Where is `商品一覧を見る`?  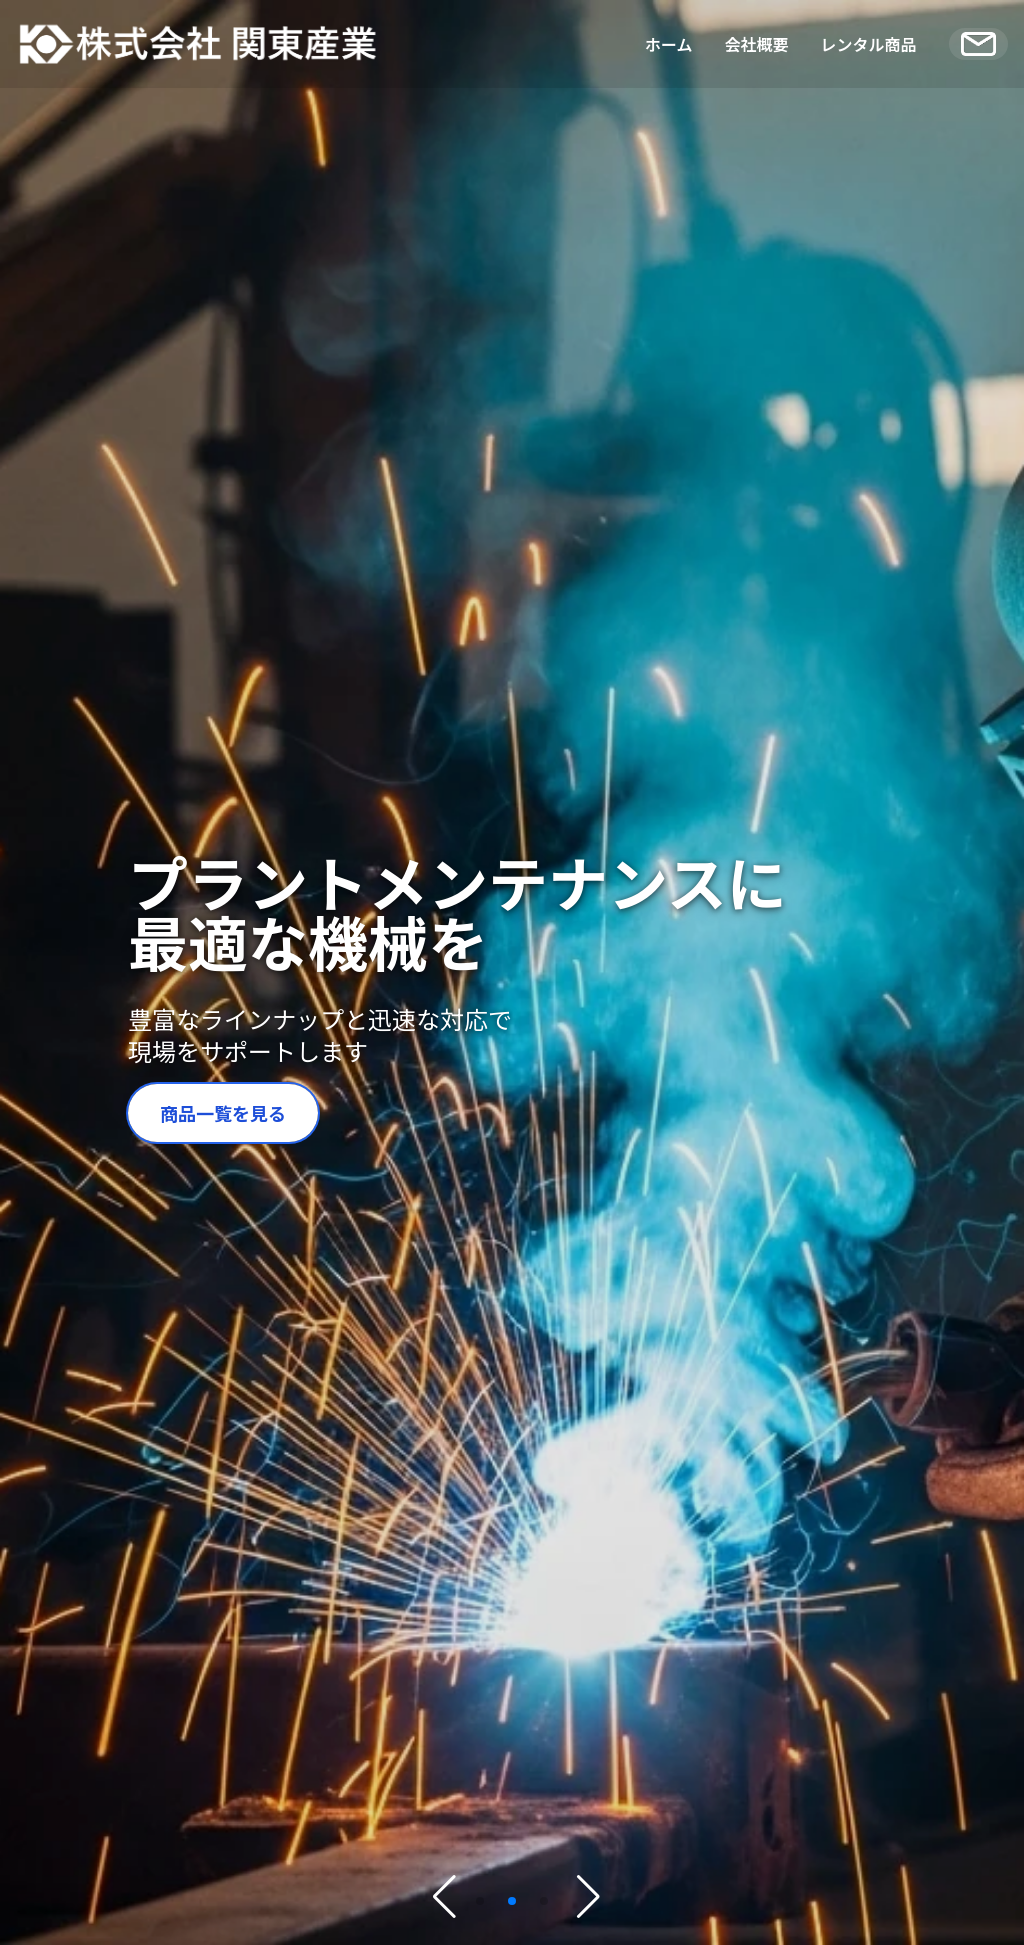
商品一覧を見る is located at coordinates (223, 1113).